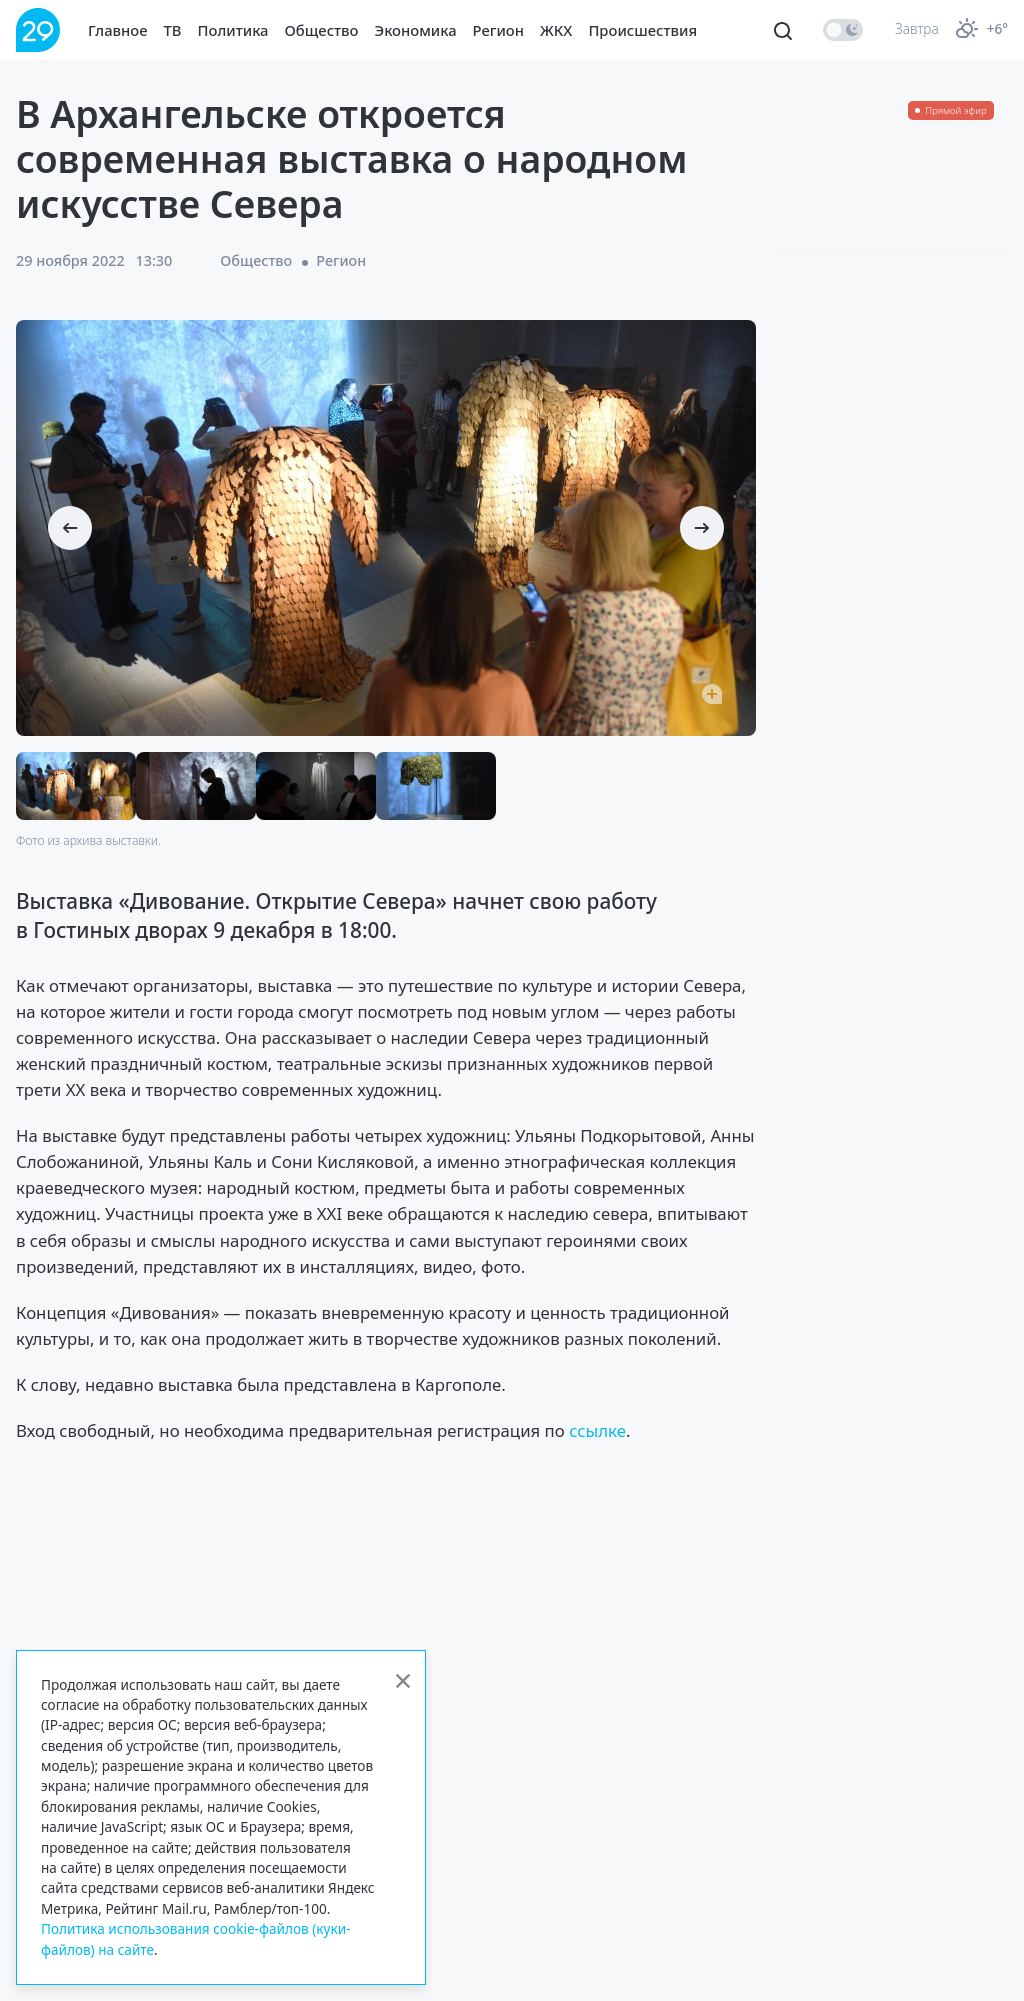 Image resolution: width=1024 pixels, height=2001 pixels. I want to click on ТВ, so click(173, 30).